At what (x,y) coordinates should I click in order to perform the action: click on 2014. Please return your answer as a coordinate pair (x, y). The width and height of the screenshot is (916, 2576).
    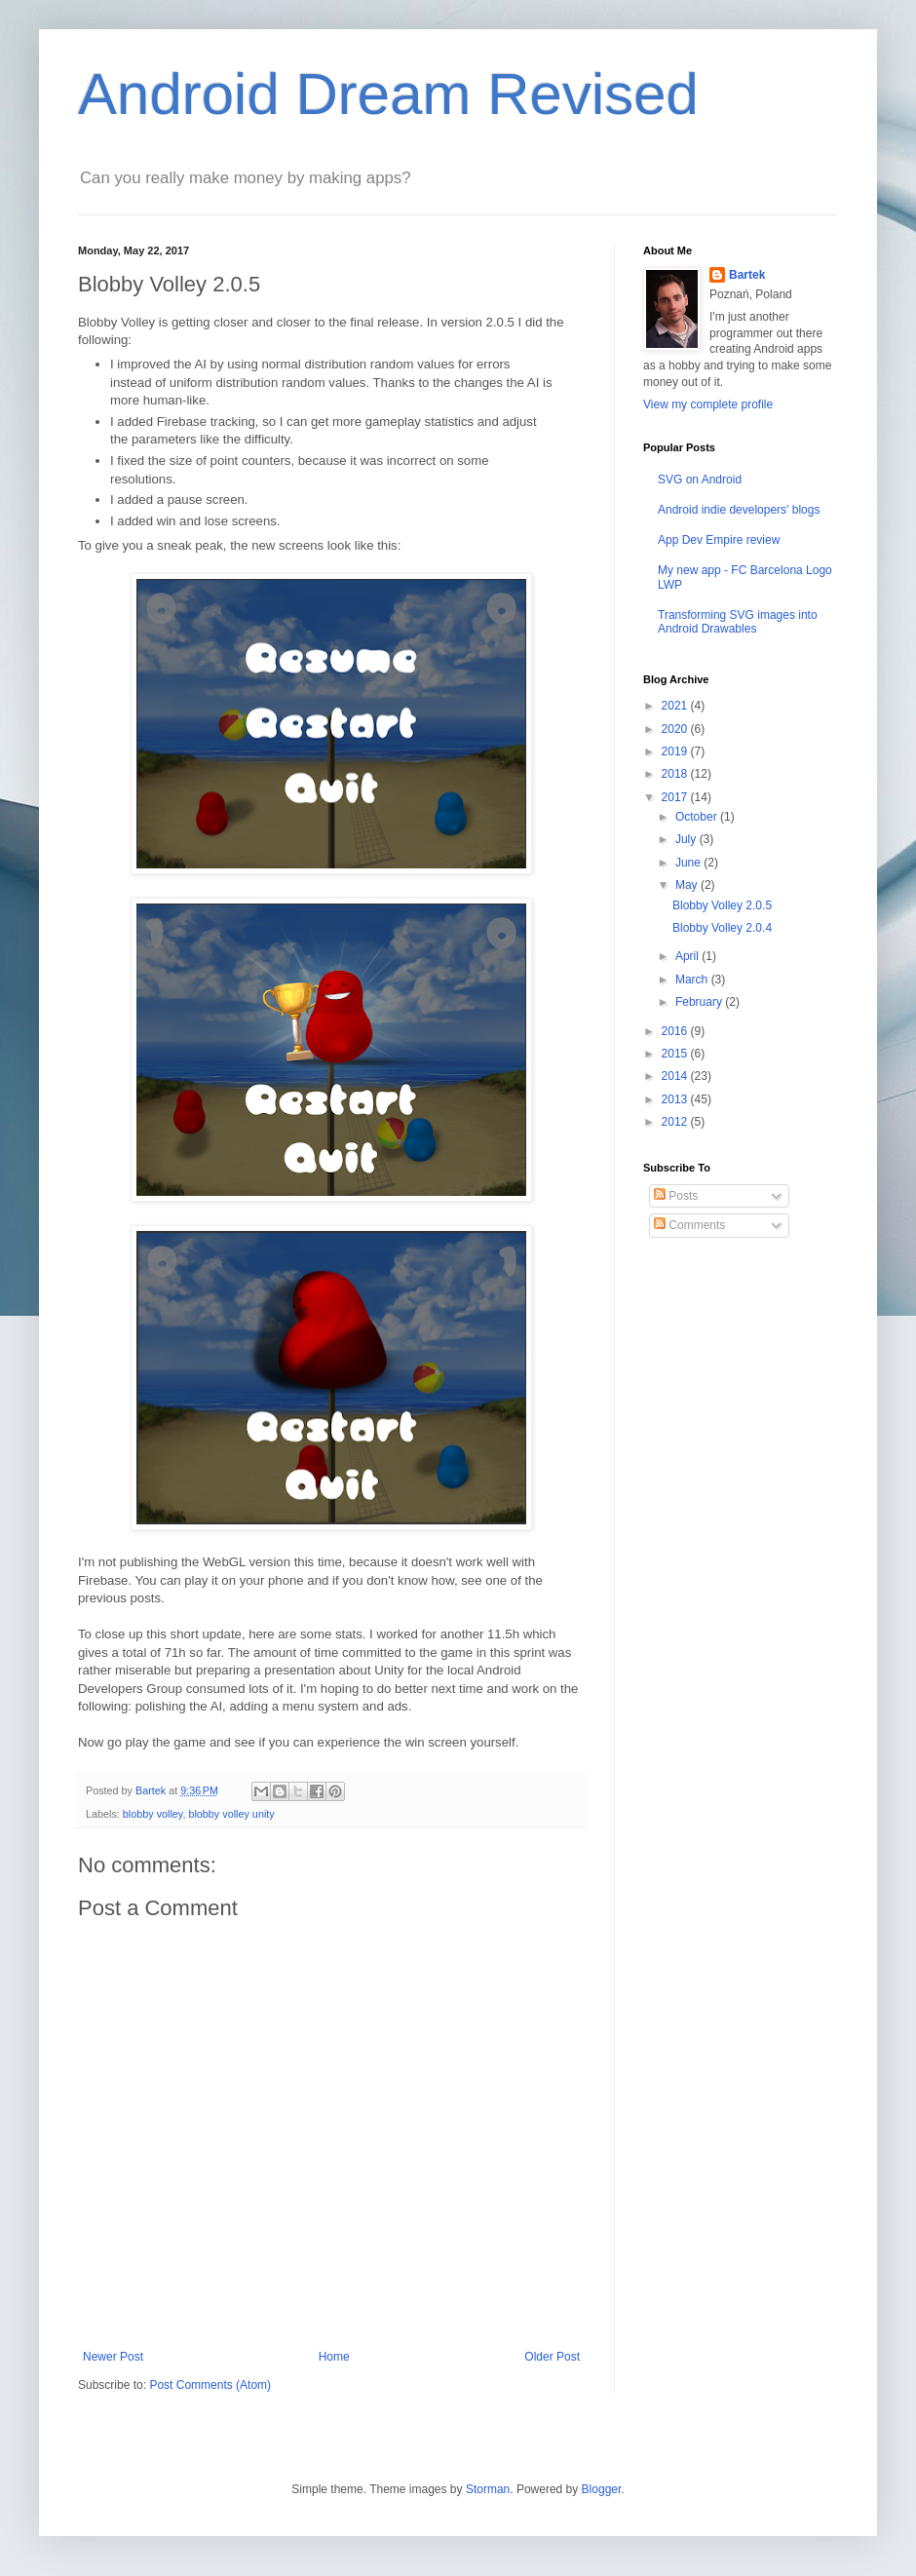
    Looking at the image, I should click on (676, 1076).